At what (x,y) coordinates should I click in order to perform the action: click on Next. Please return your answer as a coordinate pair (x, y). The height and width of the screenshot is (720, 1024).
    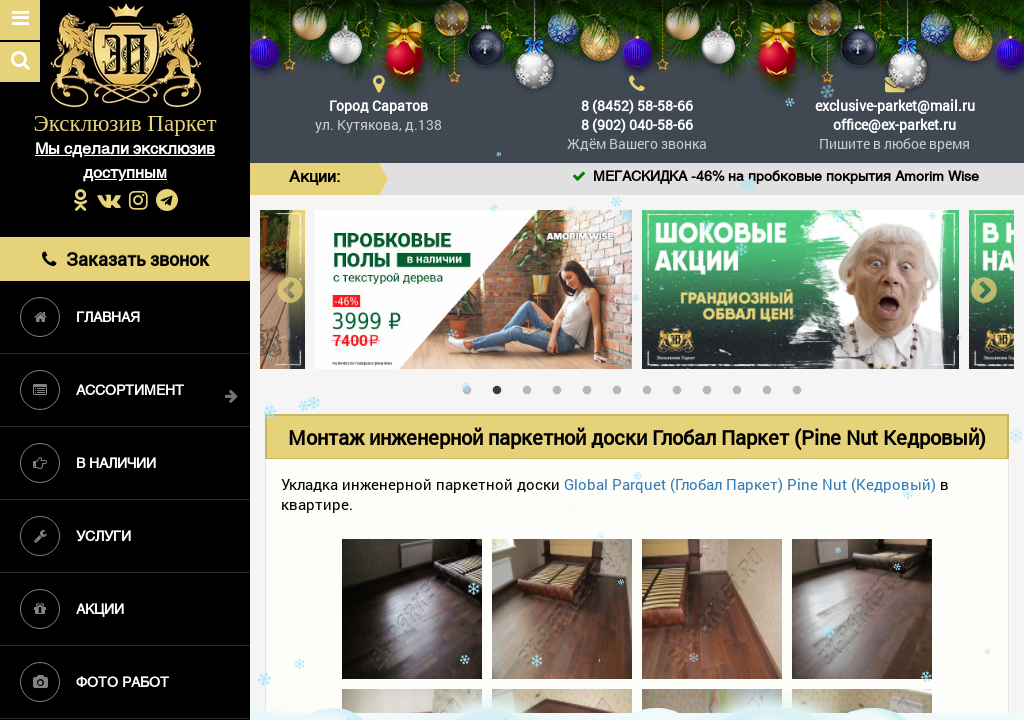
    Looking at the image, I should click on (984, 289).